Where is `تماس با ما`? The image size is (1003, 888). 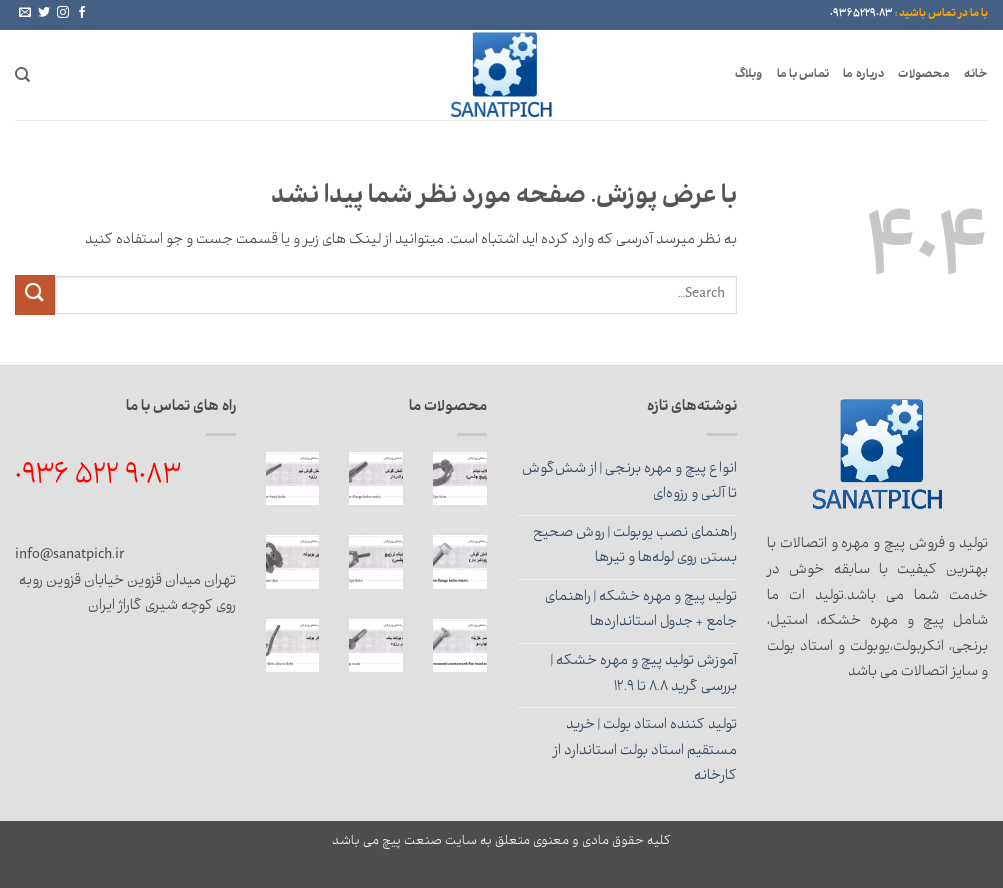
تماس با ما is located at coordinates (803, 75).